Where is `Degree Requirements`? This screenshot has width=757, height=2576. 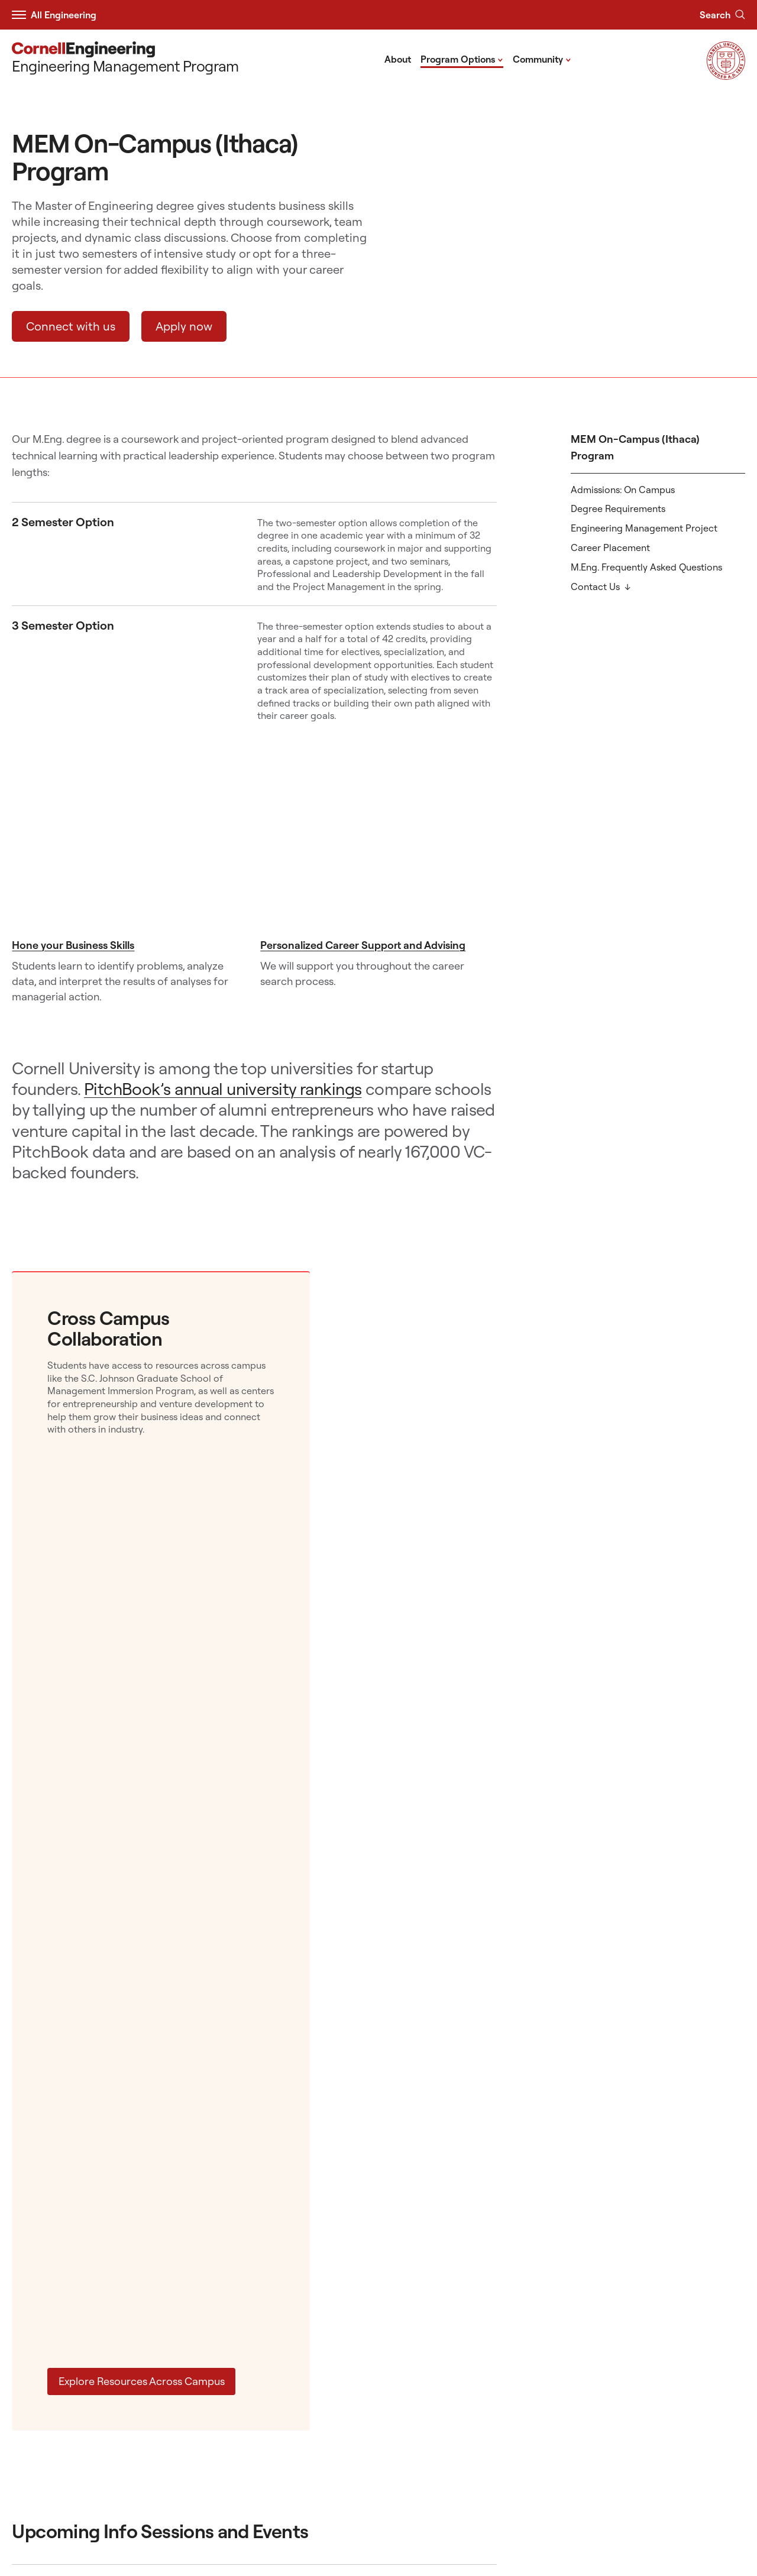 Degree Requirements is located at coordinates (618, 508).